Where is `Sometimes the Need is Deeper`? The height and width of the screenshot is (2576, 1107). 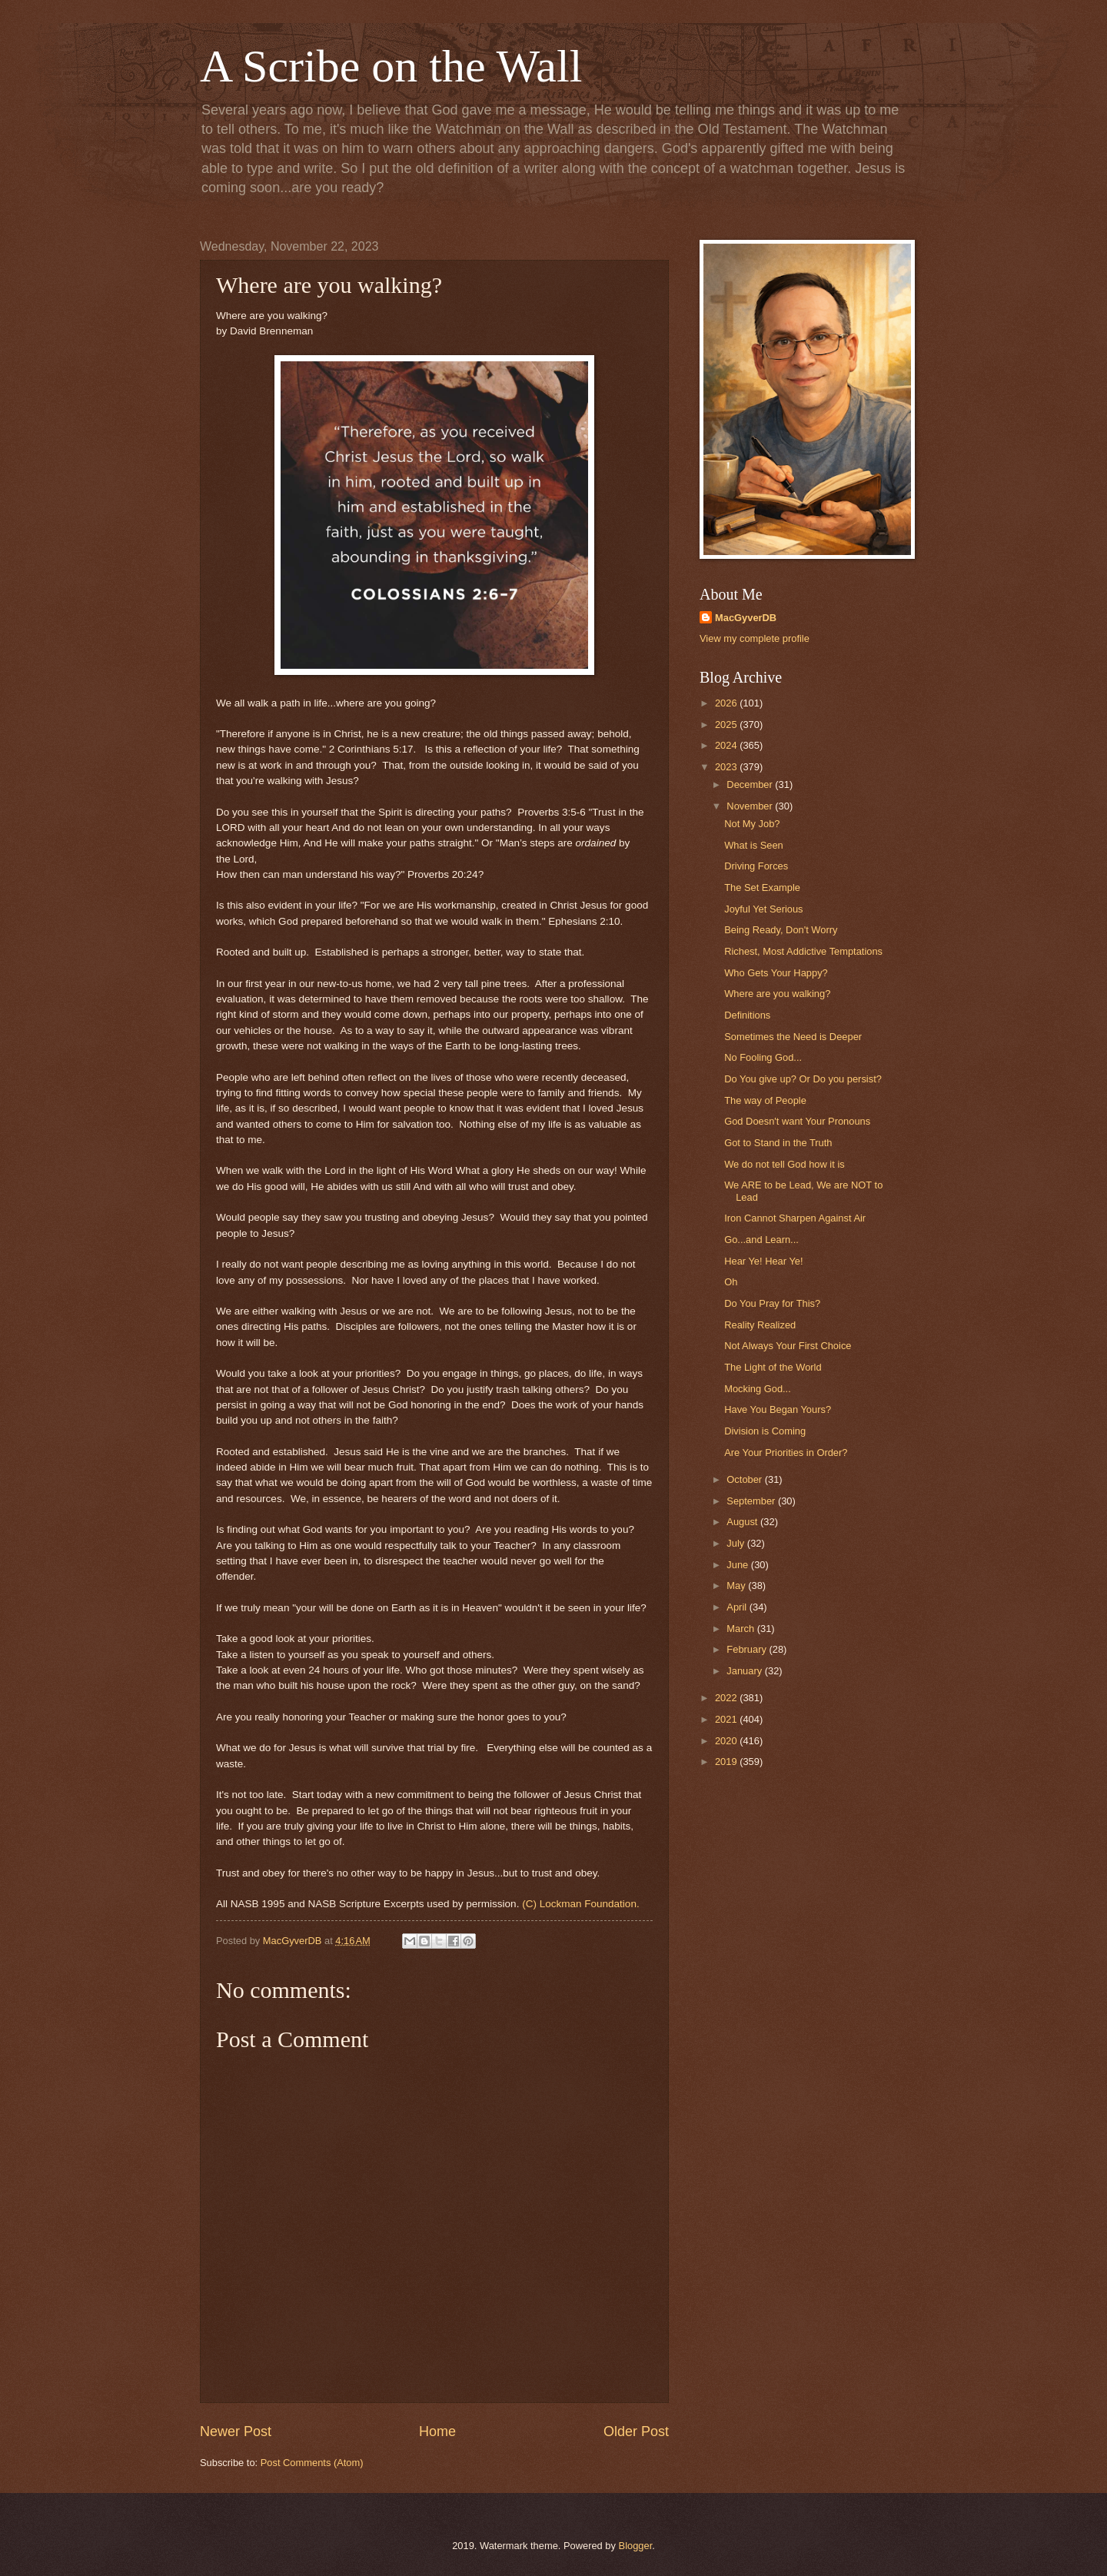
Sometimes the Need is Deeper is located at coordinates (793, 1036).